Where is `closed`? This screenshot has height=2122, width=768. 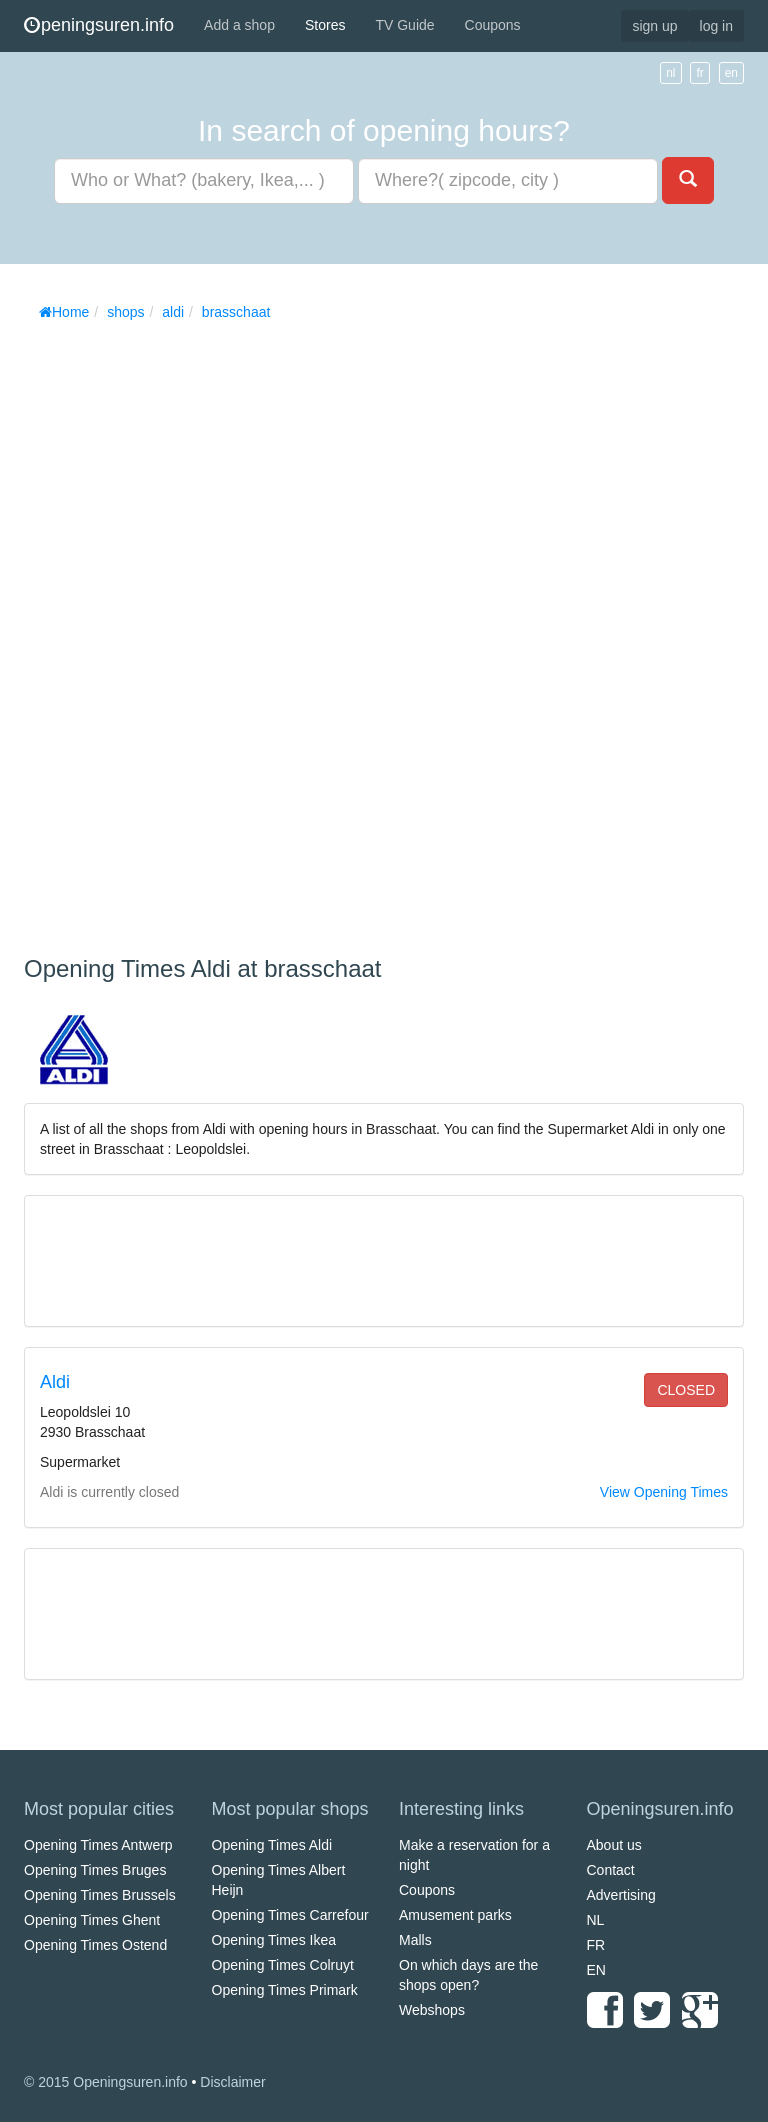 closed is located at coordinates (686, 1390).